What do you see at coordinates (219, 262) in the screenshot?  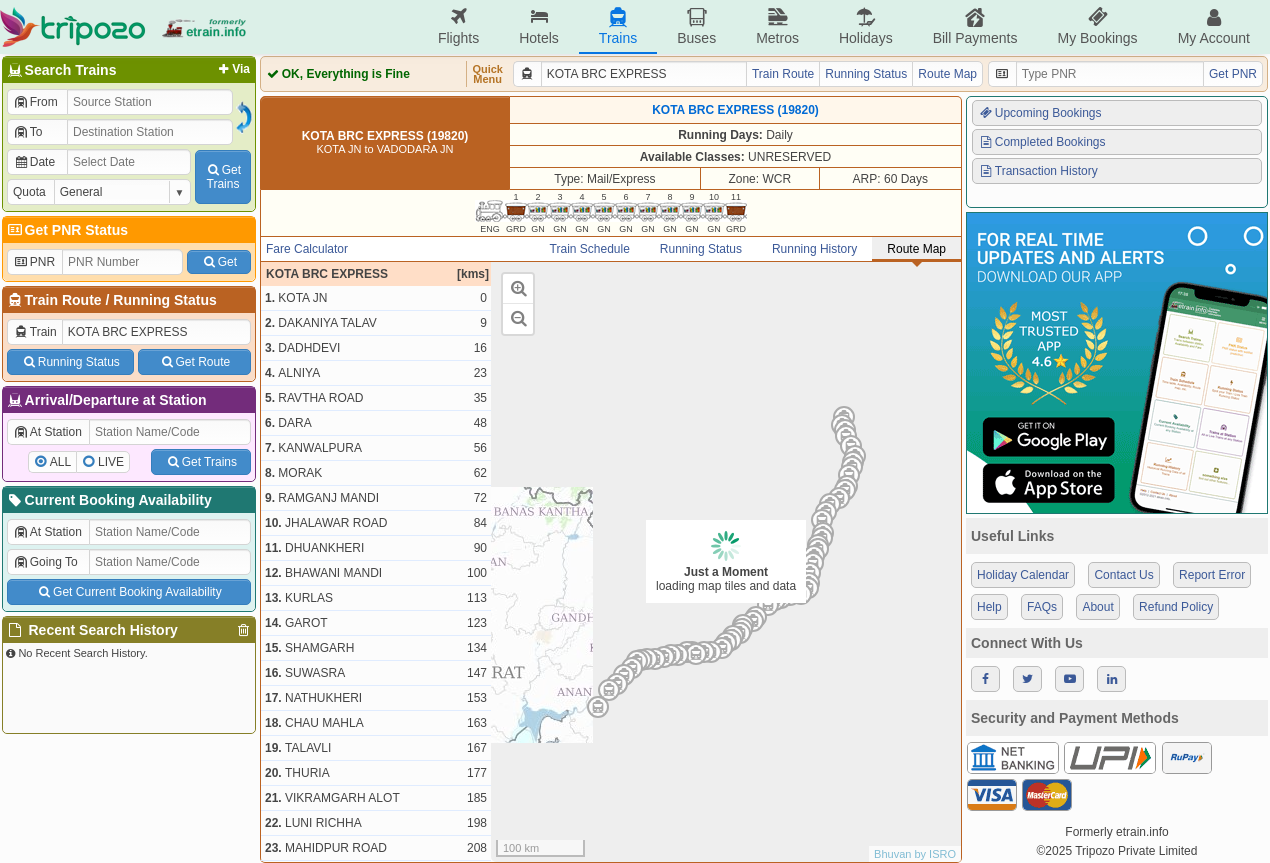 I see `Get` at bounding box center [219, 262].